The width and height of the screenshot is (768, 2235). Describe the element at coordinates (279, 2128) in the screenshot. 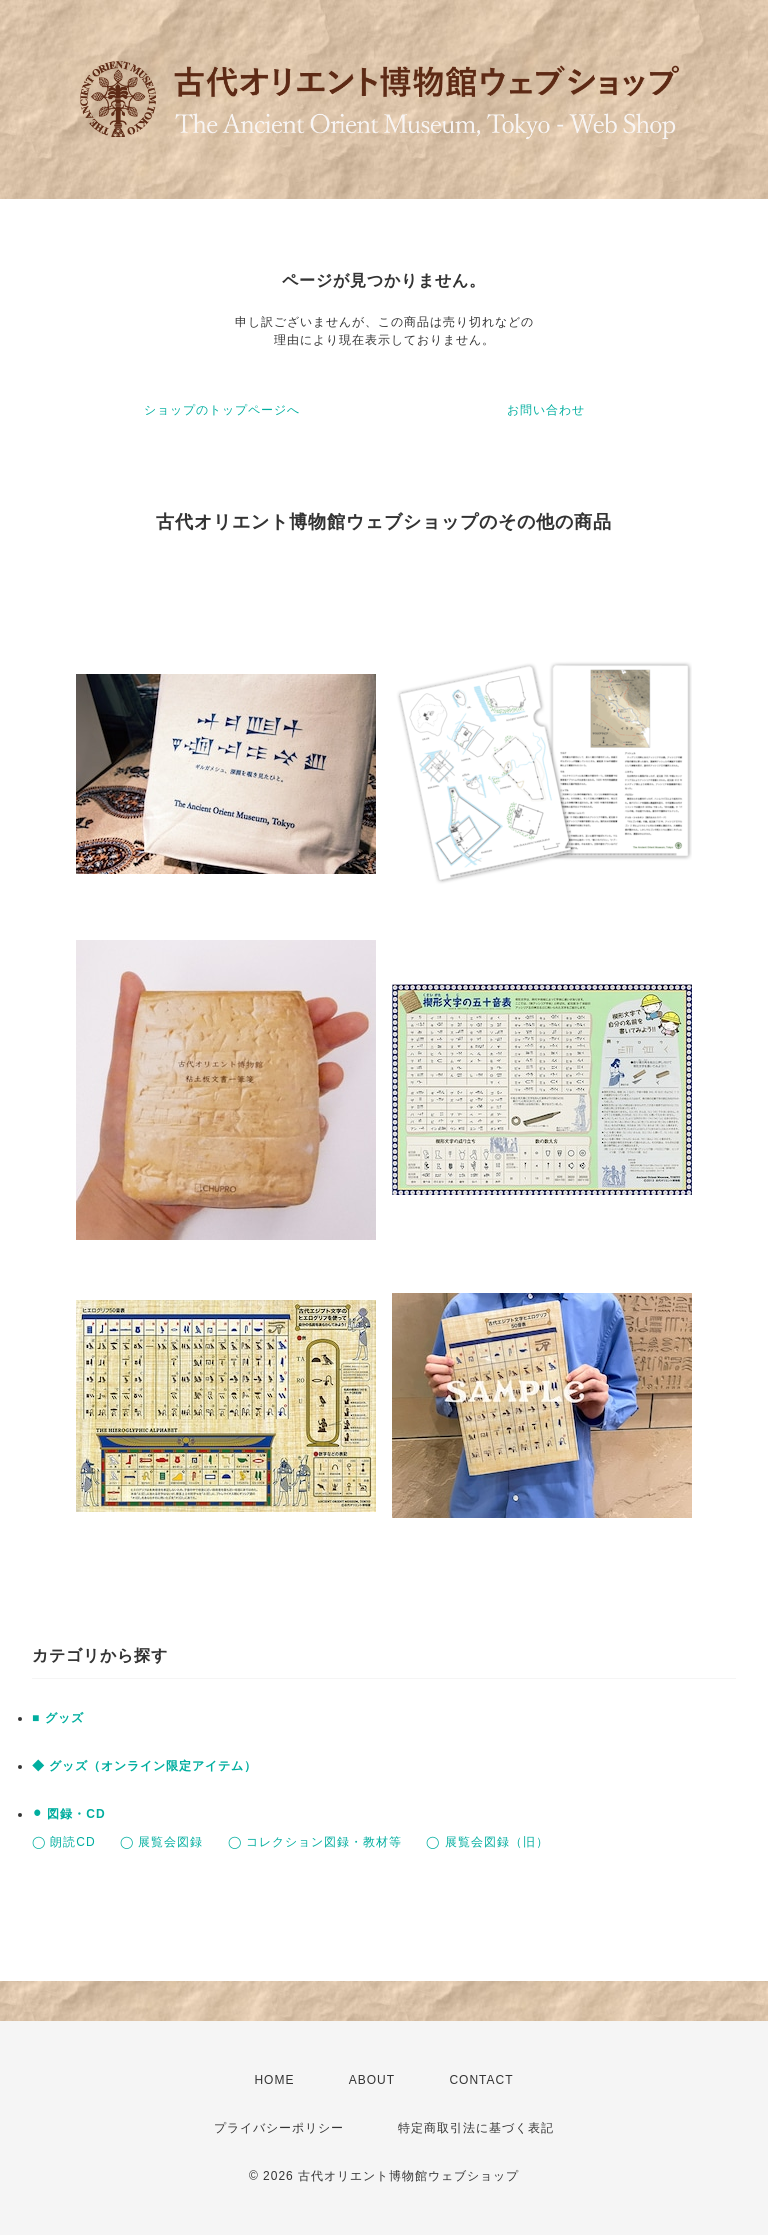

I see `プライバシーポリシー` at that location.